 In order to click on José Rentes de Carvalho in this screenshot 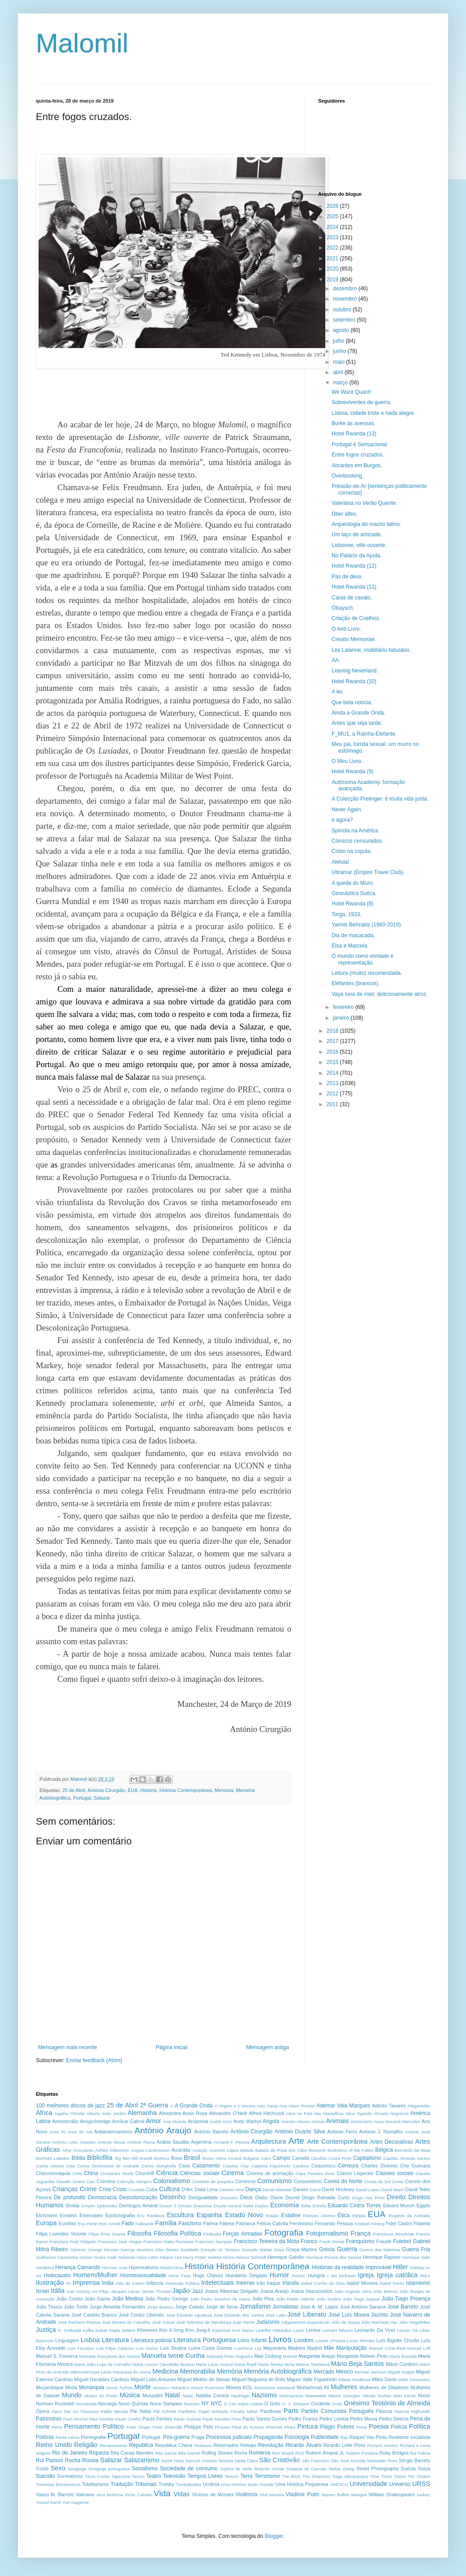, I will do `click(126, 2322)`.